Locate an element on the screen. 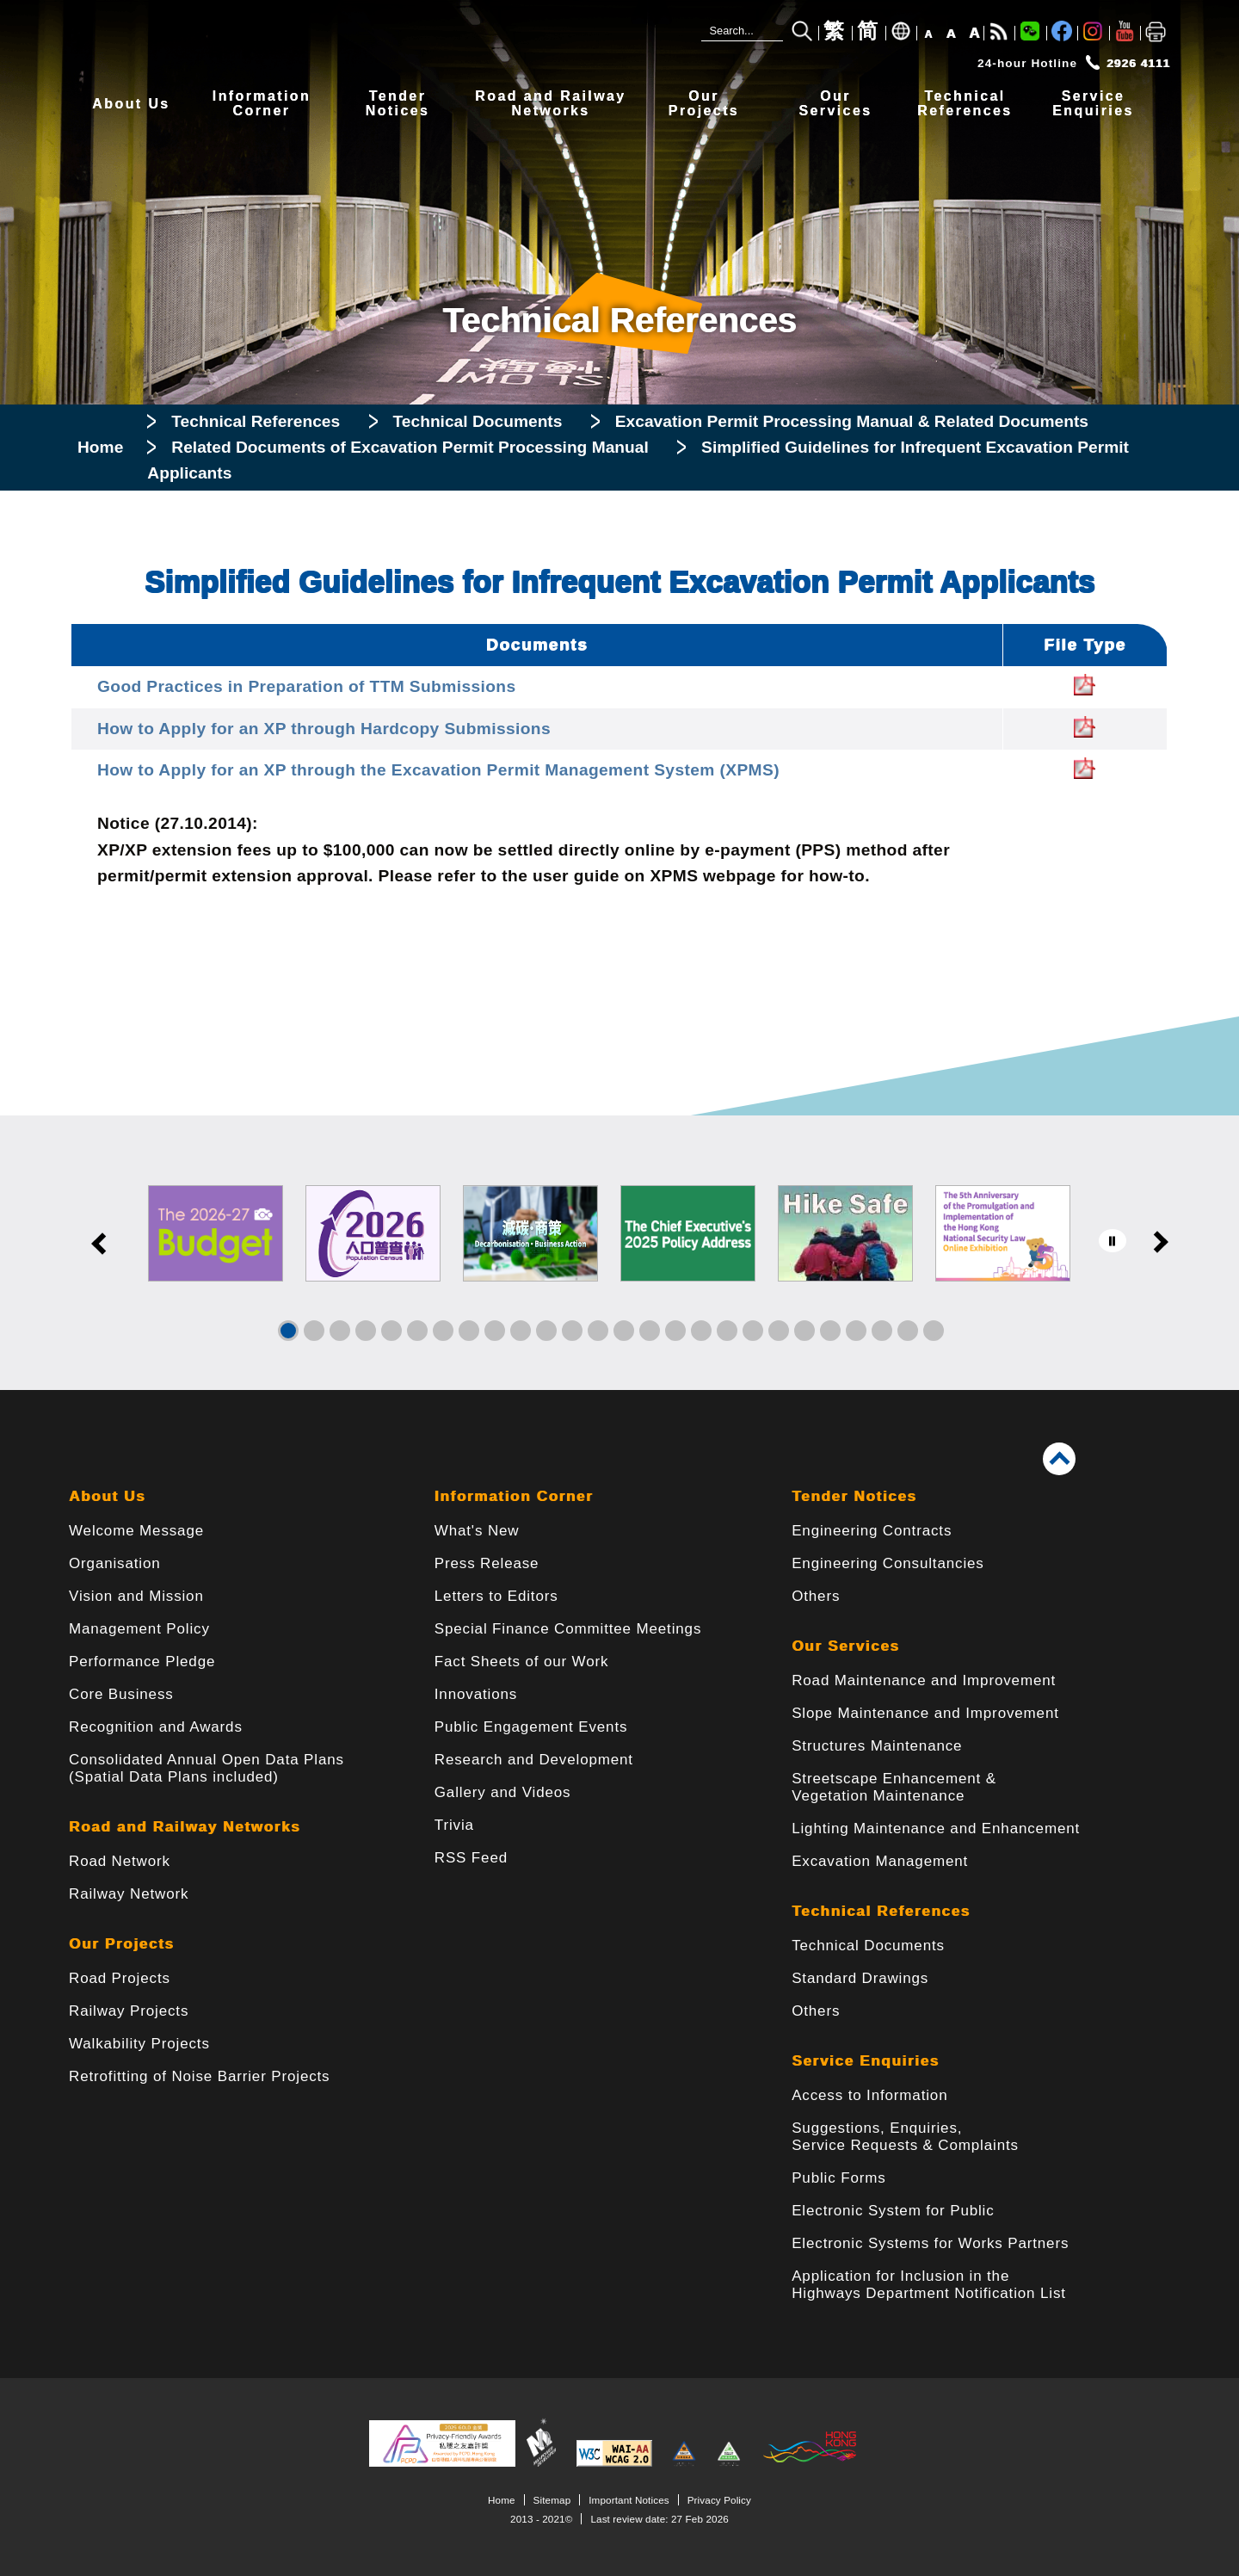 The height and width of the screenshot is (2576, 1239). Home is located at coordinates (100, 447).